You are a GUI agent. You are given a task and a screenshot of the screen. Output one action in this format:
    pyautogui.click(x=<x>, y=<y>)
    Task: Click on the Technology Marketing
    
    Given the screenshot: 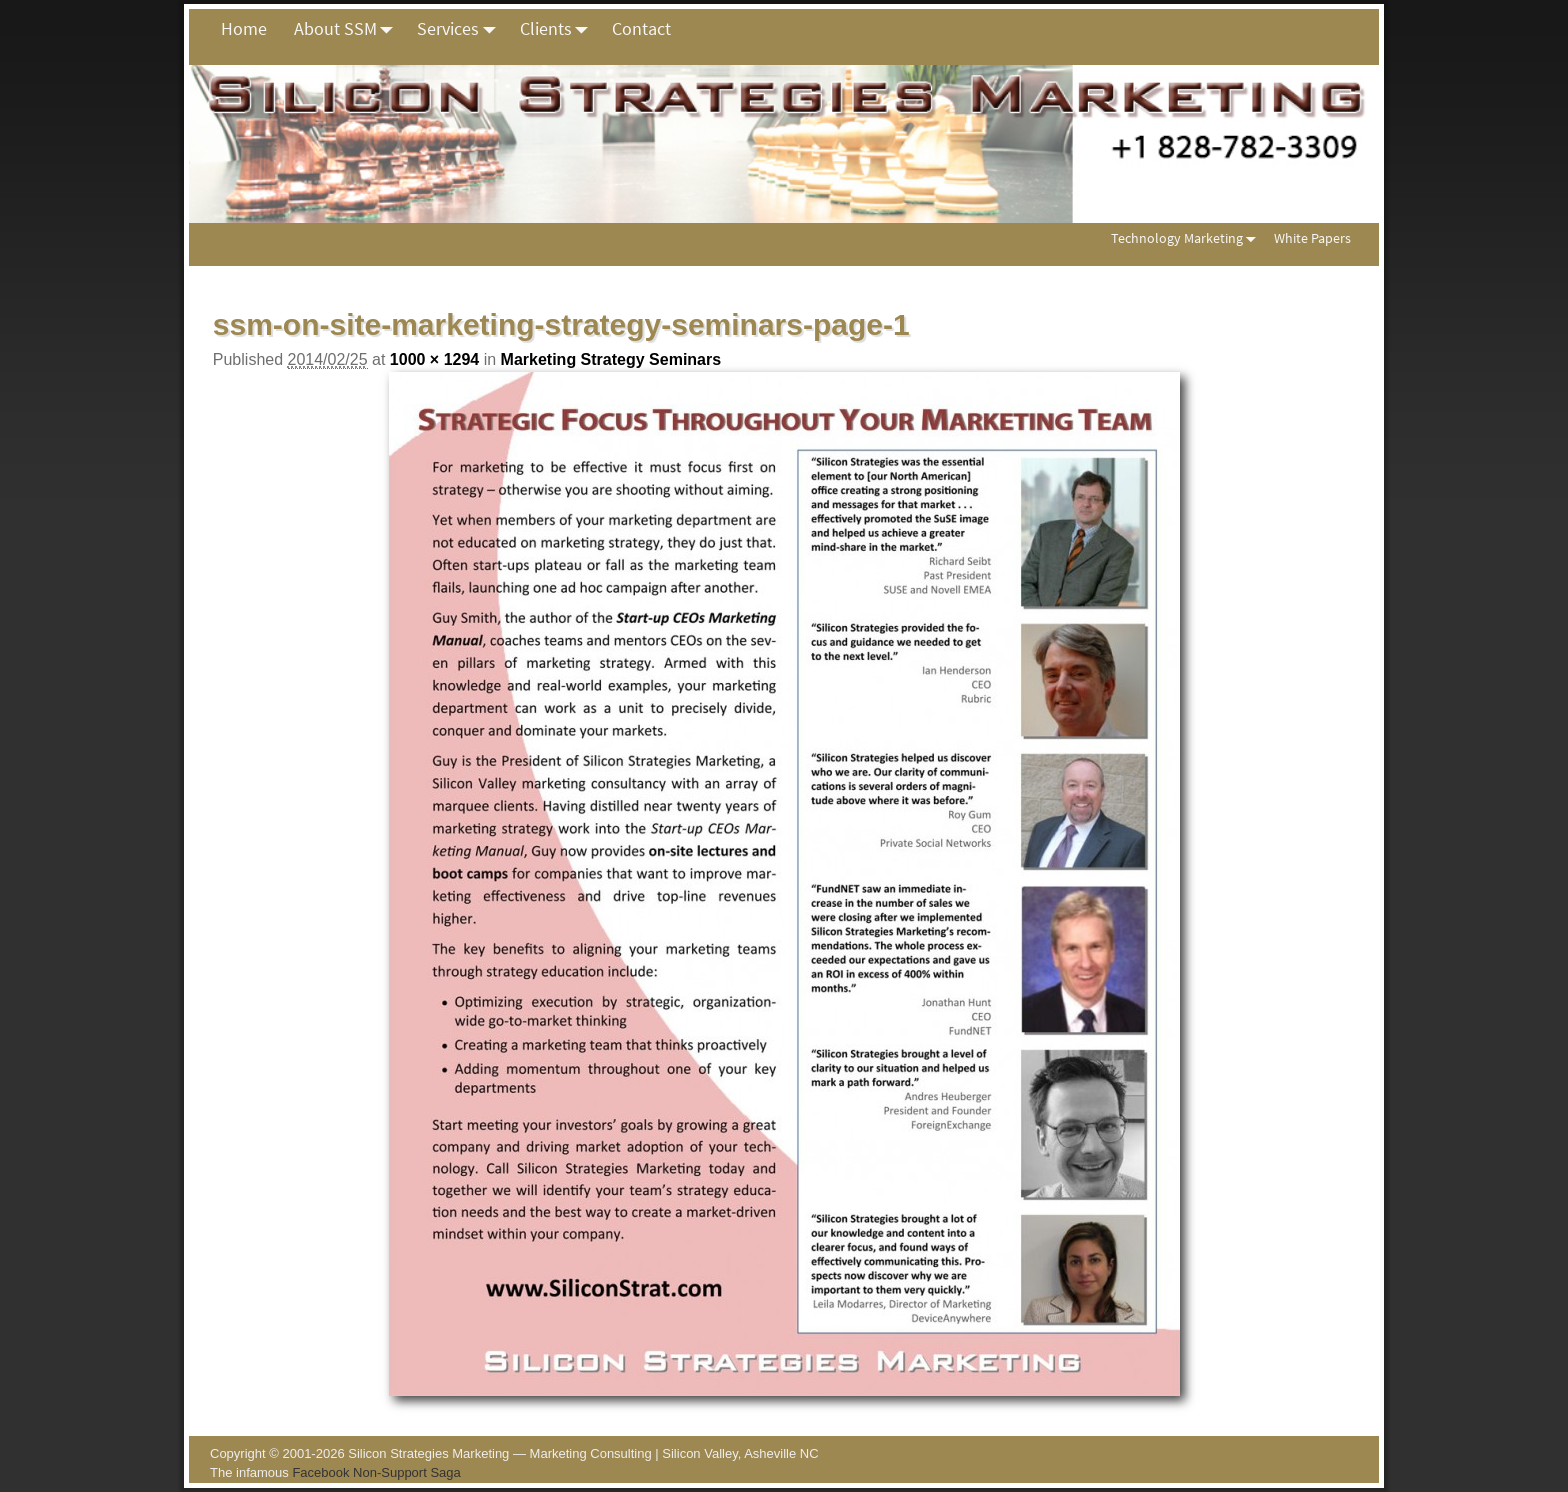 What is the action you would take?
    pyautogui.click(x=1187, y=238)
    